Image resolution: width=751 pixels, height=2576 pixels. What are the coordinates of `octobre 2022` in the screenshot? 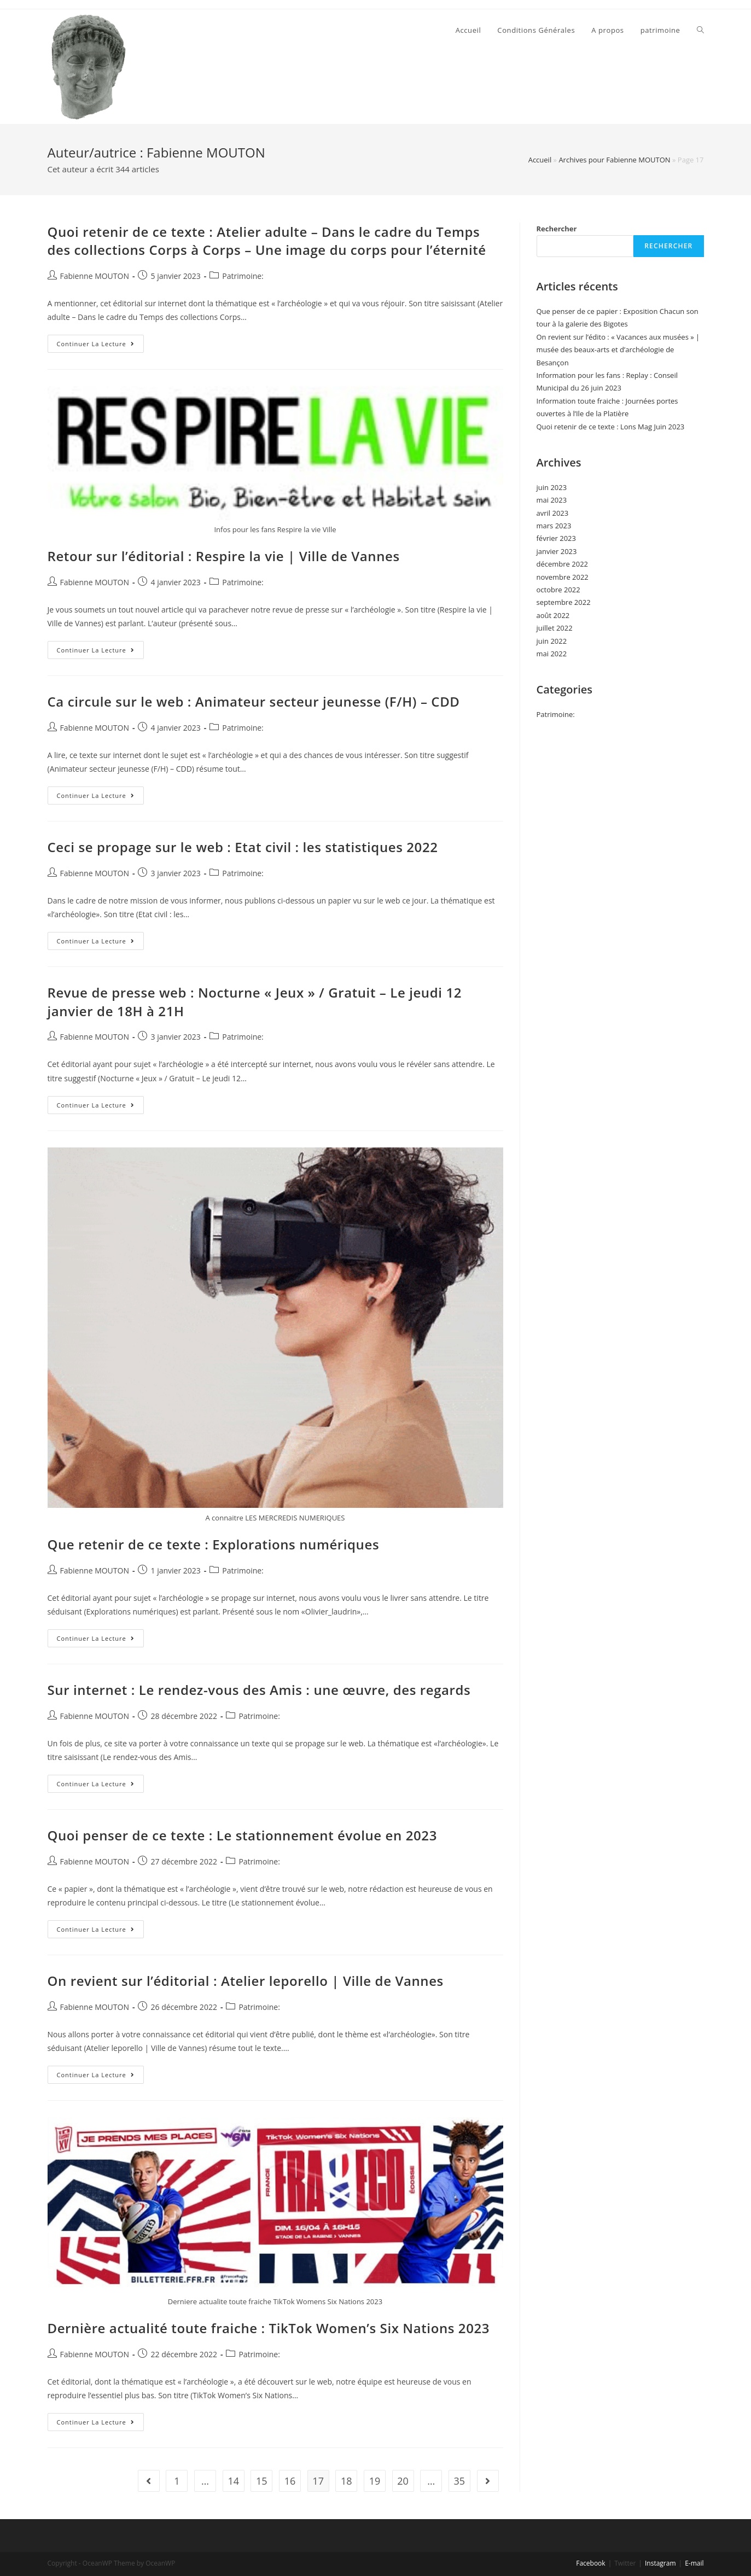 It's located at (558, 590).